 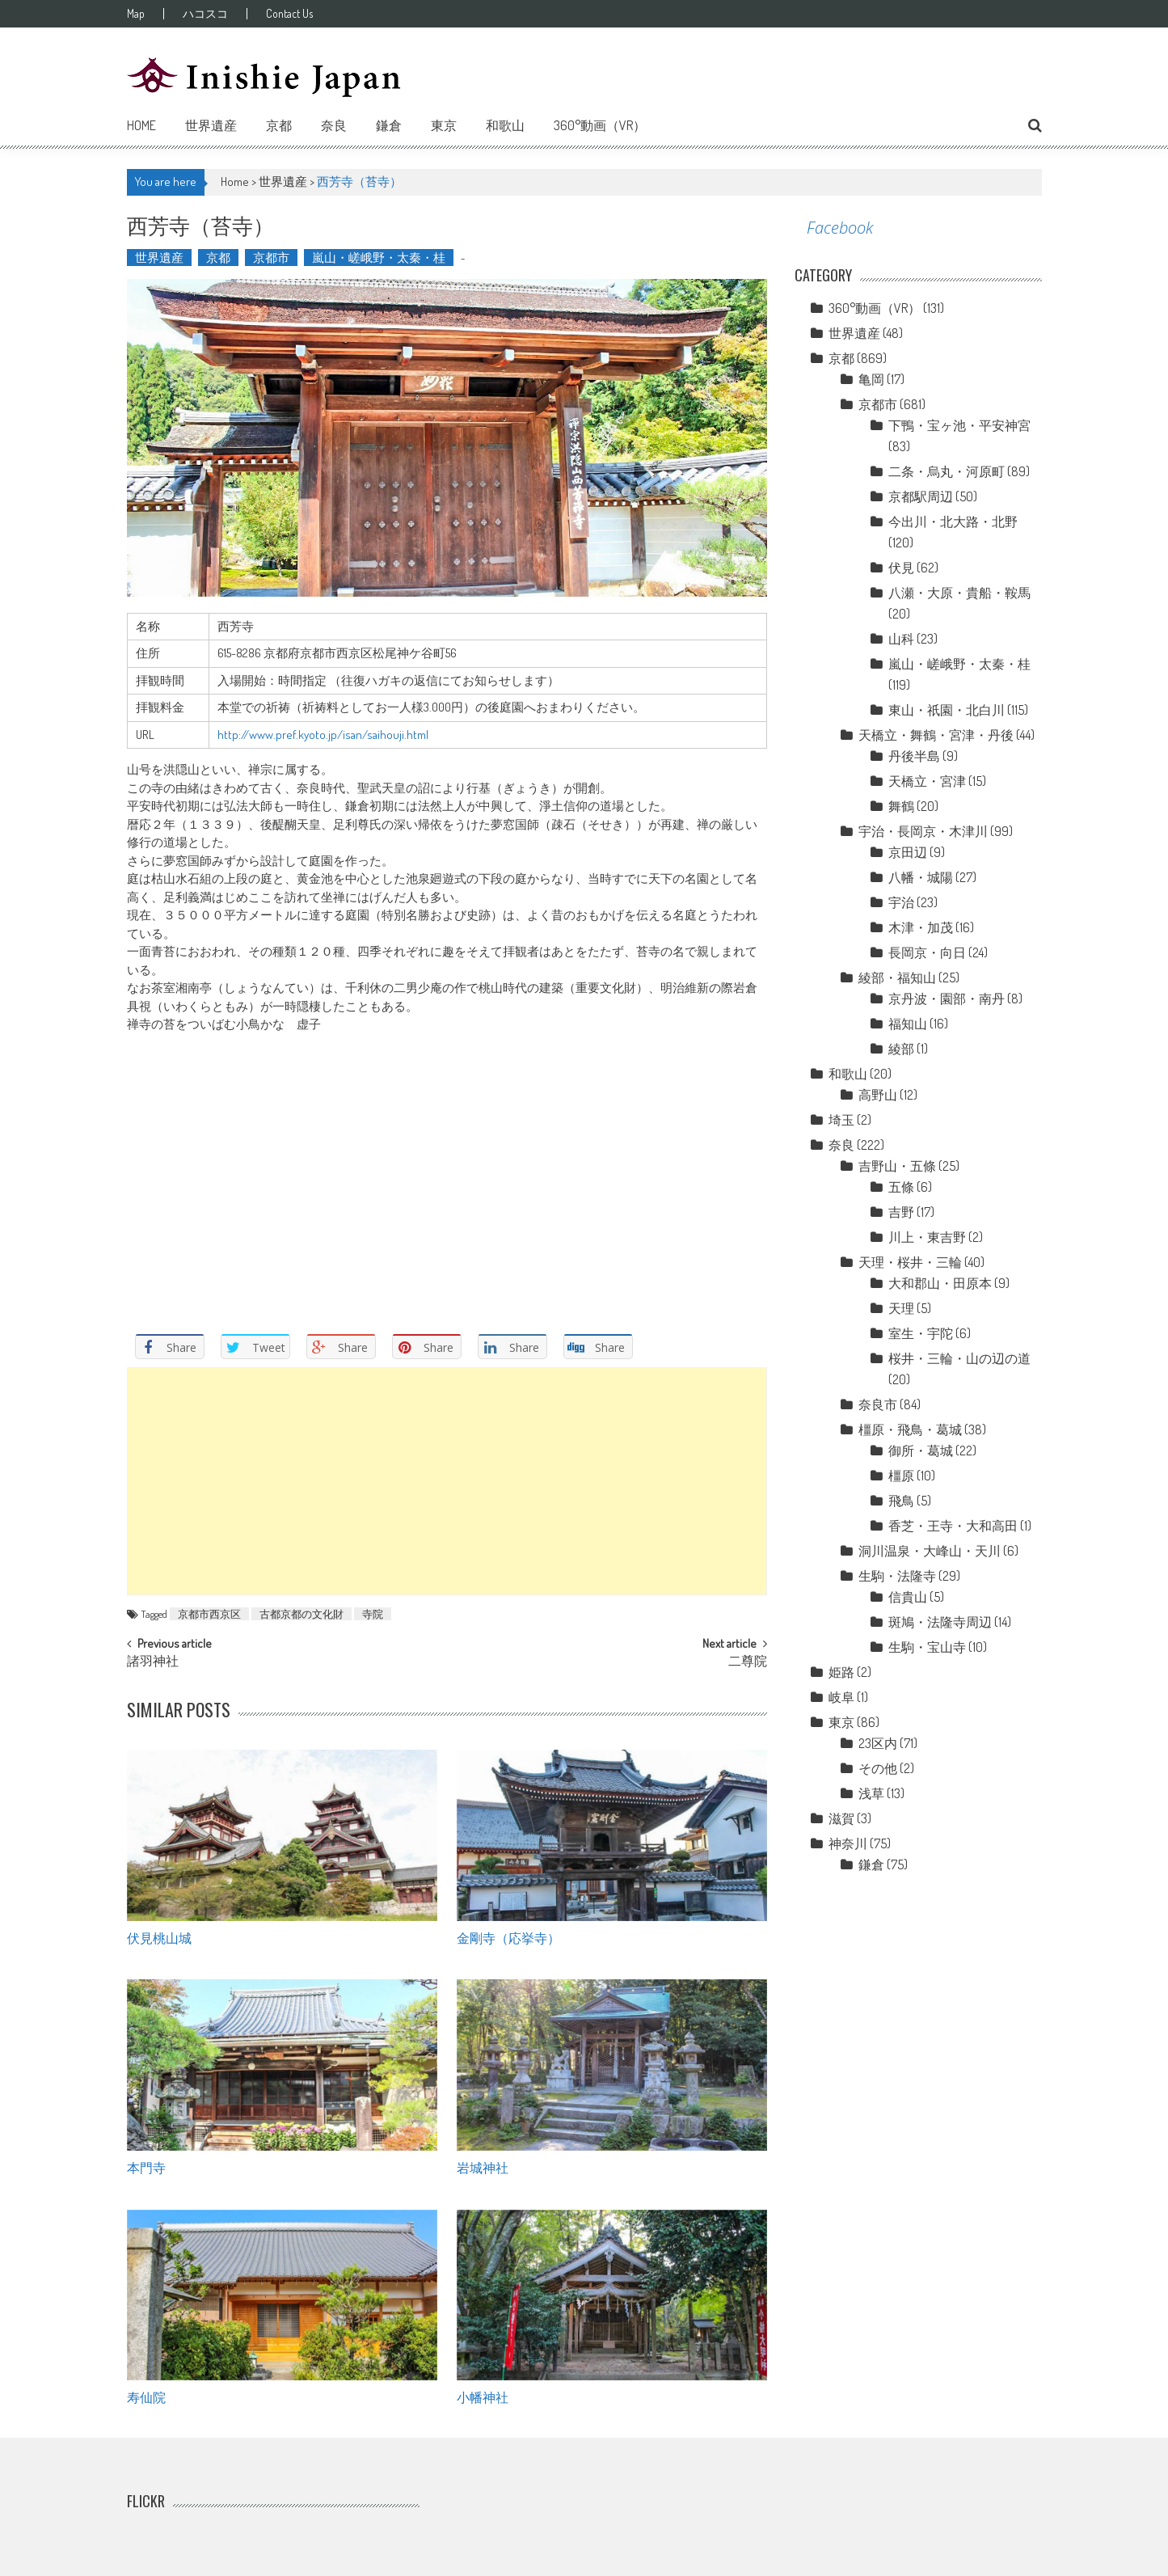 I want to click on 二尊院, so click(x=747, y=1662).